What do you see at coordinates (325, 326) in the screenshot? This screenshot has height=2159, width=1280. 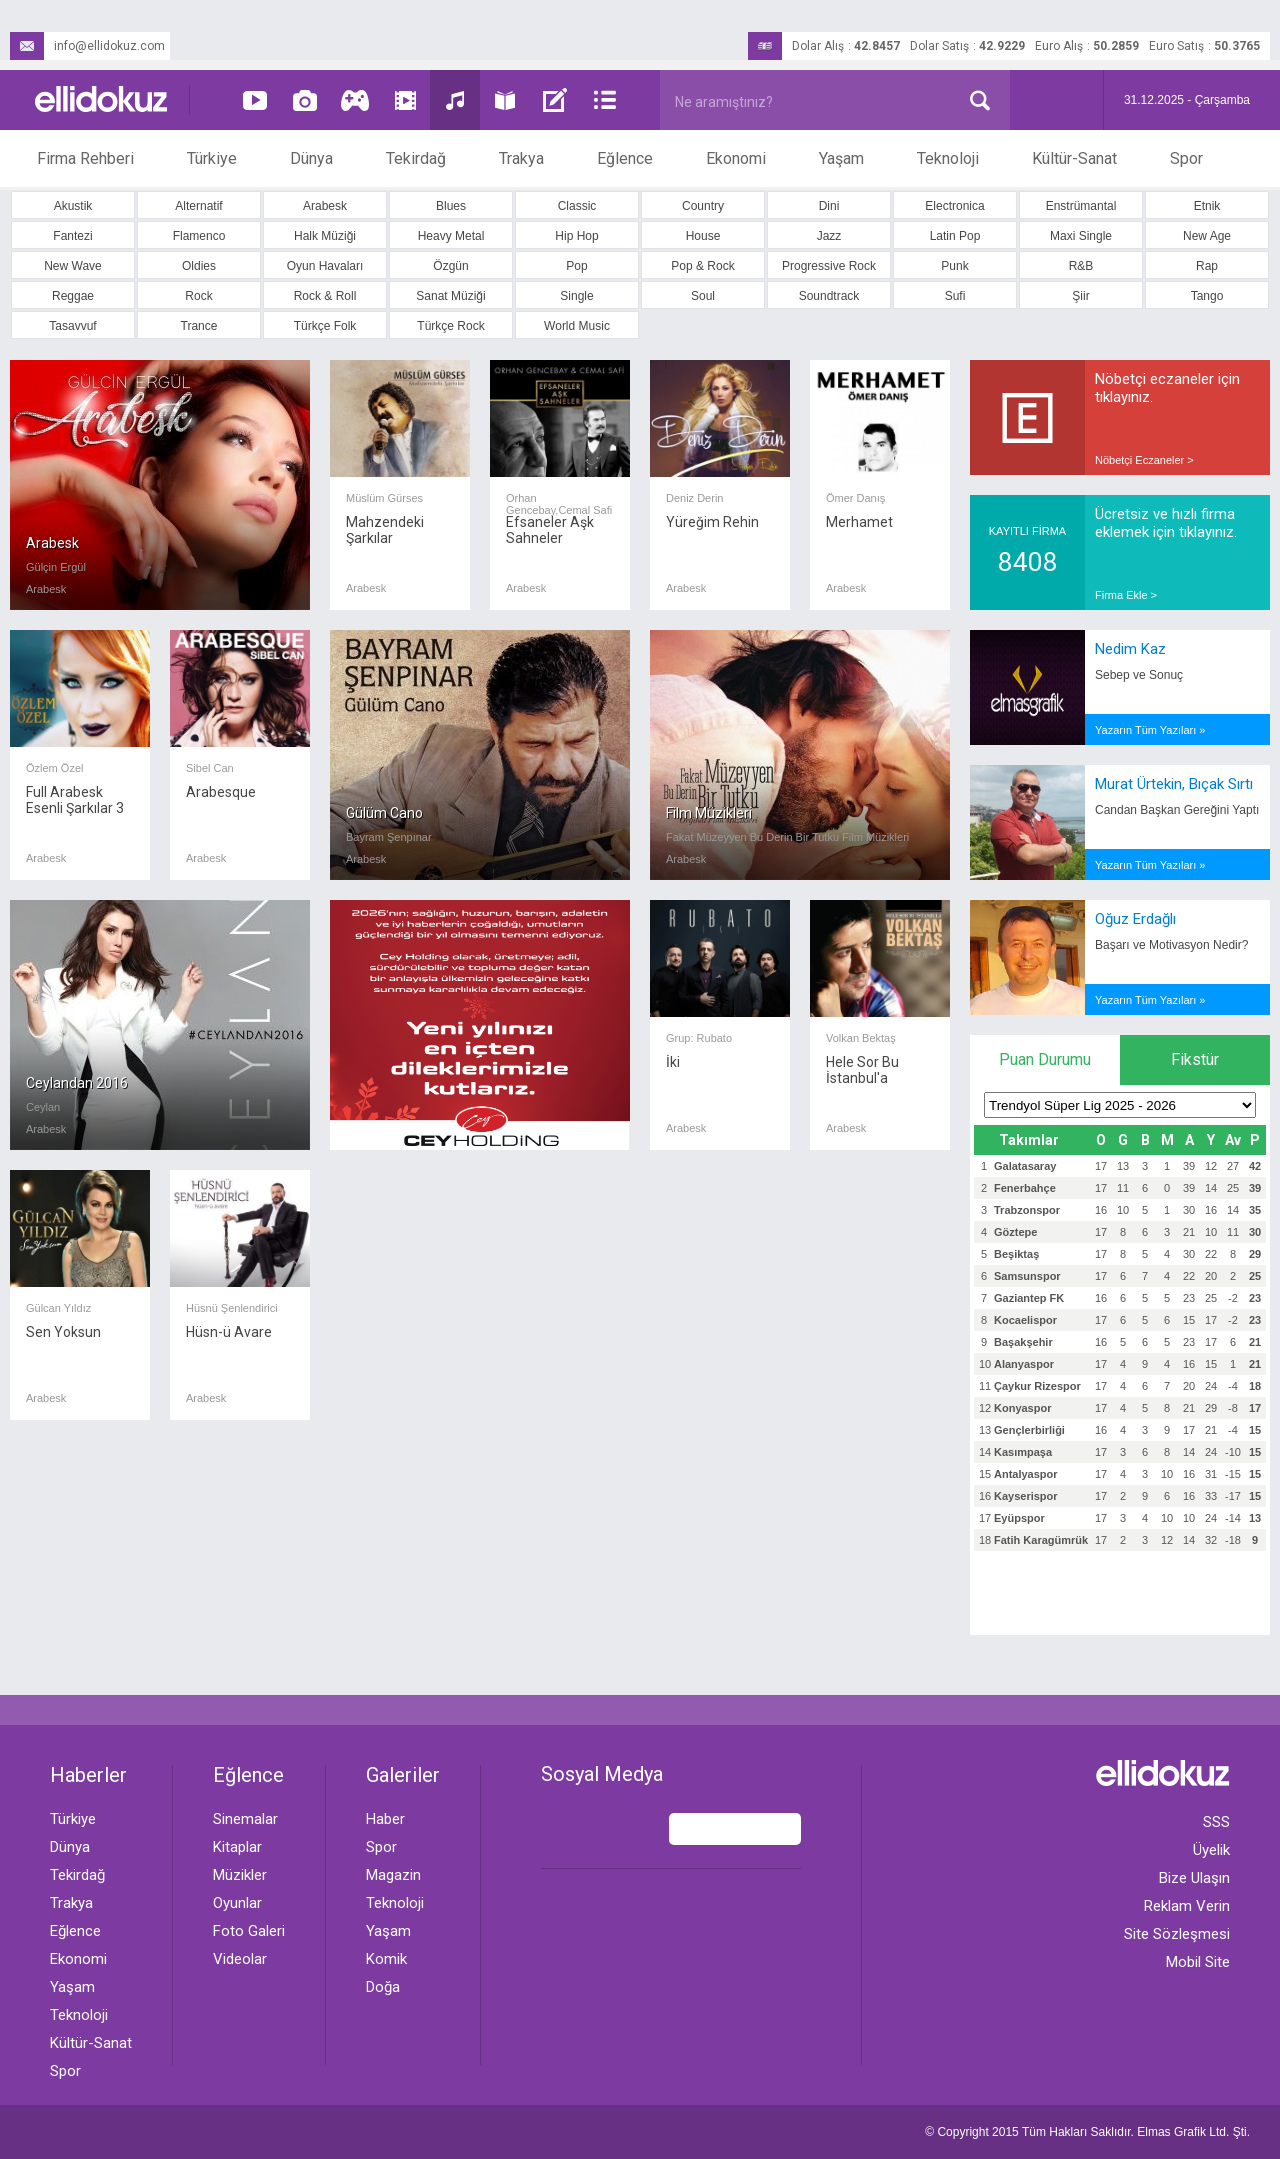 I see `Türkçe Folk` at bounding box center [325, 326].